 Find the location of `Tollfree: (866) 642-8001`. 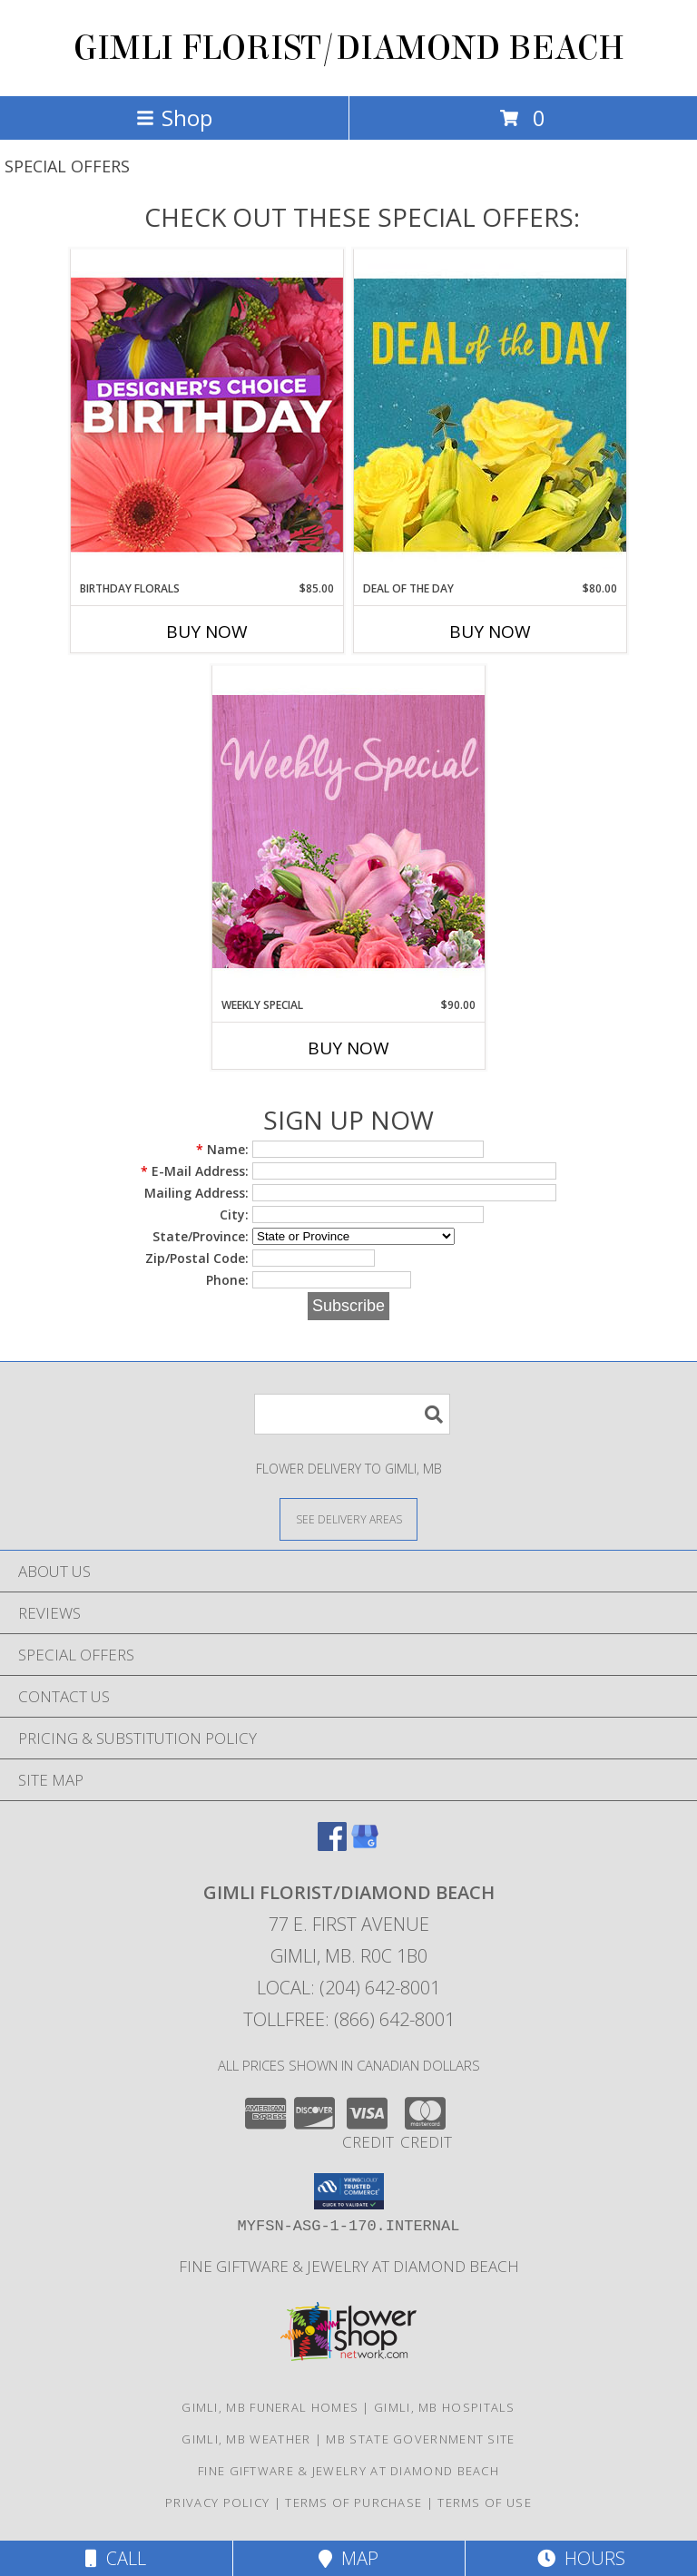

Tollfree: (866) 642-8001 is located at coordinates (349, 2019).